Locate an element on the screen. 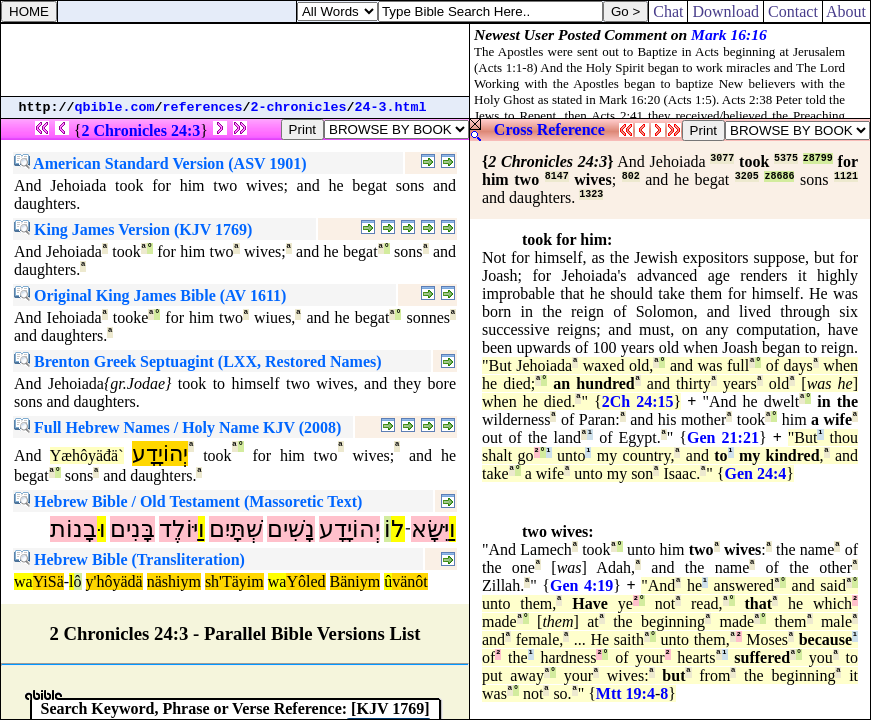 Image resolution: width=871 pixels, height=720 pixels. [Advertisement] is located at coordinates (235, 60).